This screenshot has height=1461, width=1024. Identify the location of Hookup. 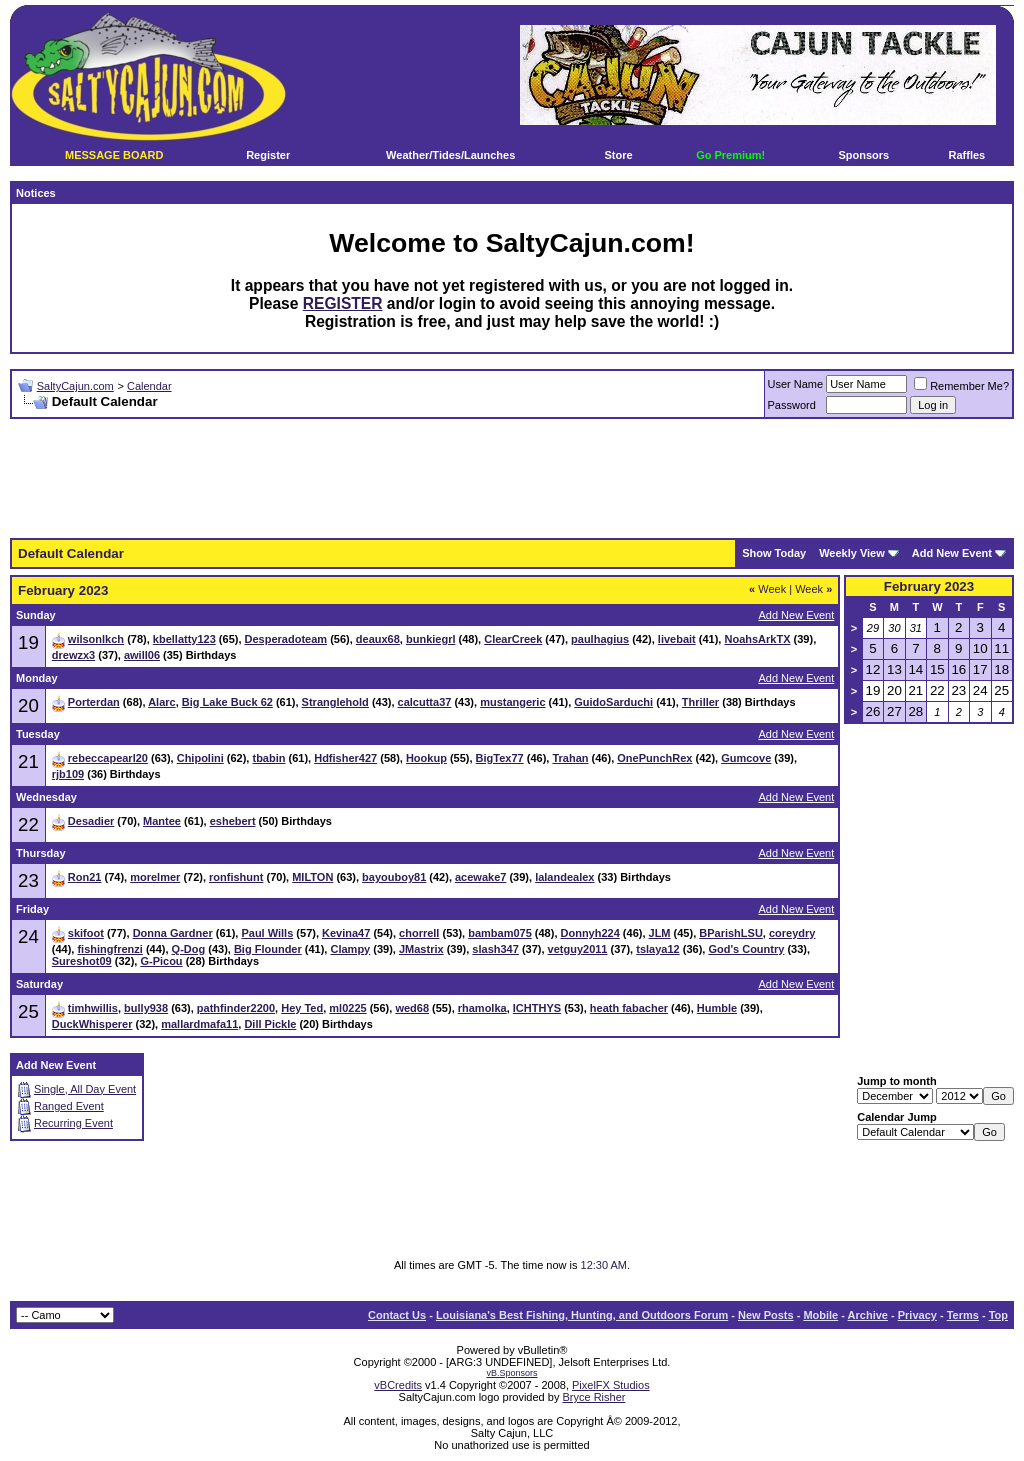
(426, 758).